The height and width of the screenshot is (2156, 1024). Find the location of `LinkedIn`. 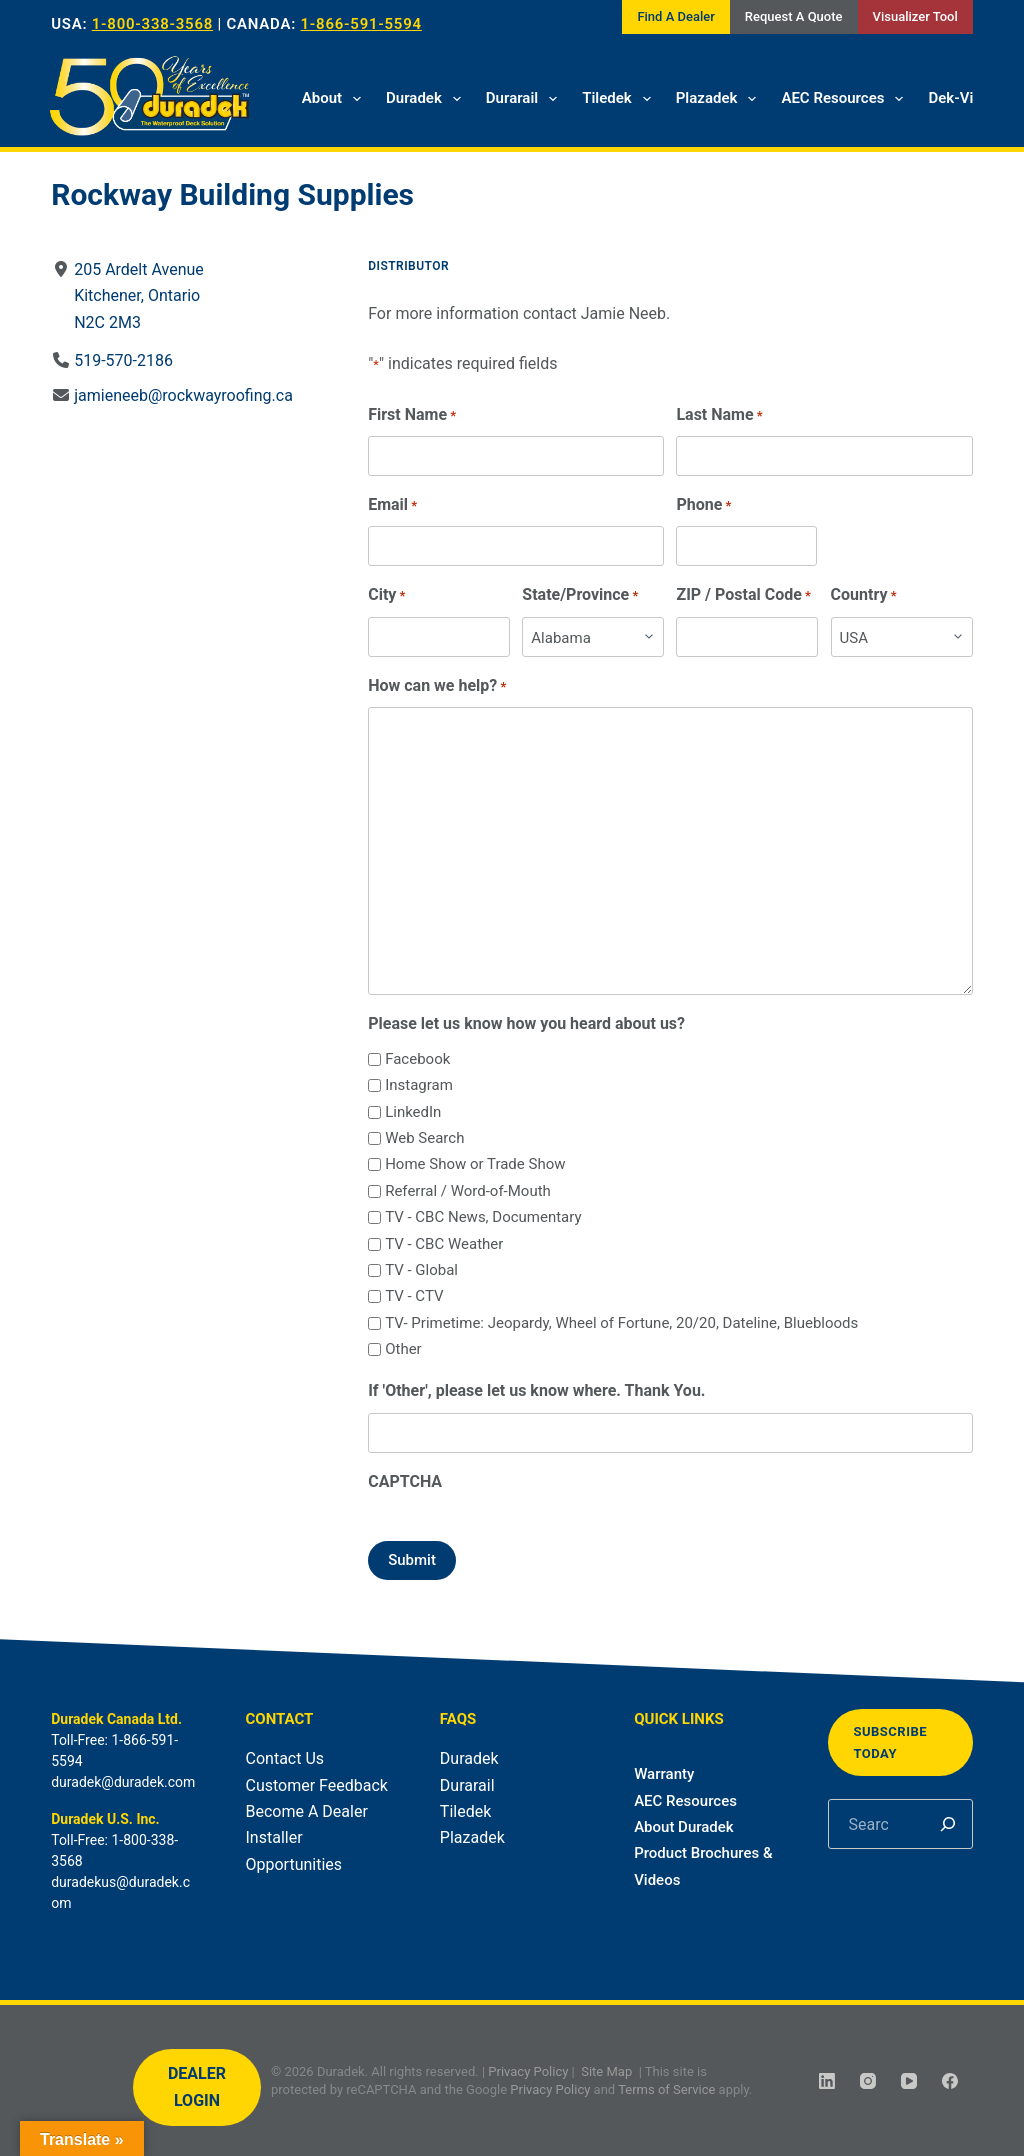

LinkedIn is located at coordinates (413, 1112).